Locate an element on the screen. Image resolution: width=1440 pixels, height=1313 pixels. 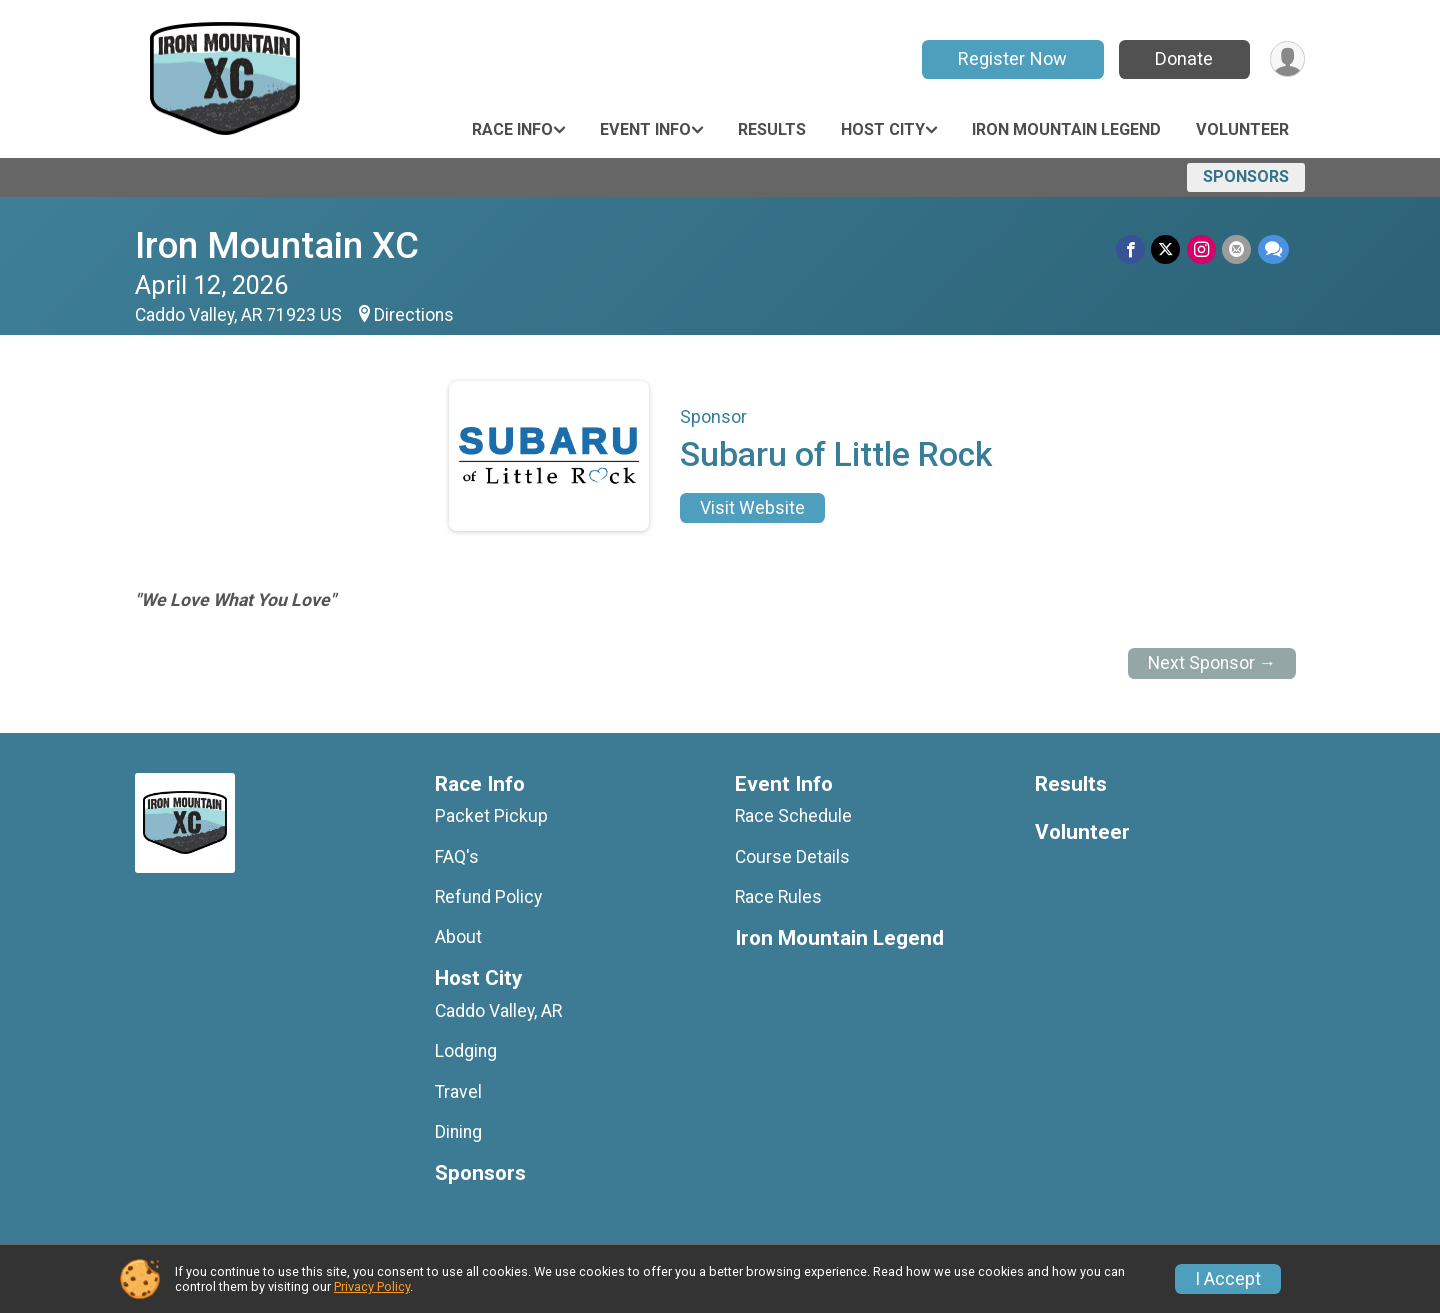
Race Rules is located at coordinates (778, 897).